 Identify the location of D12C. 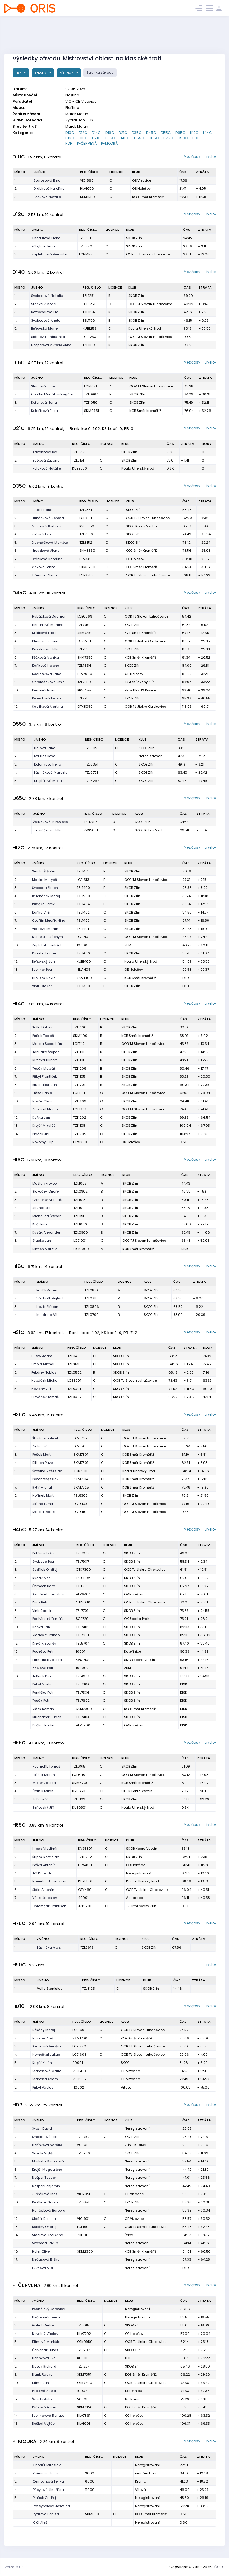
(83, 132).